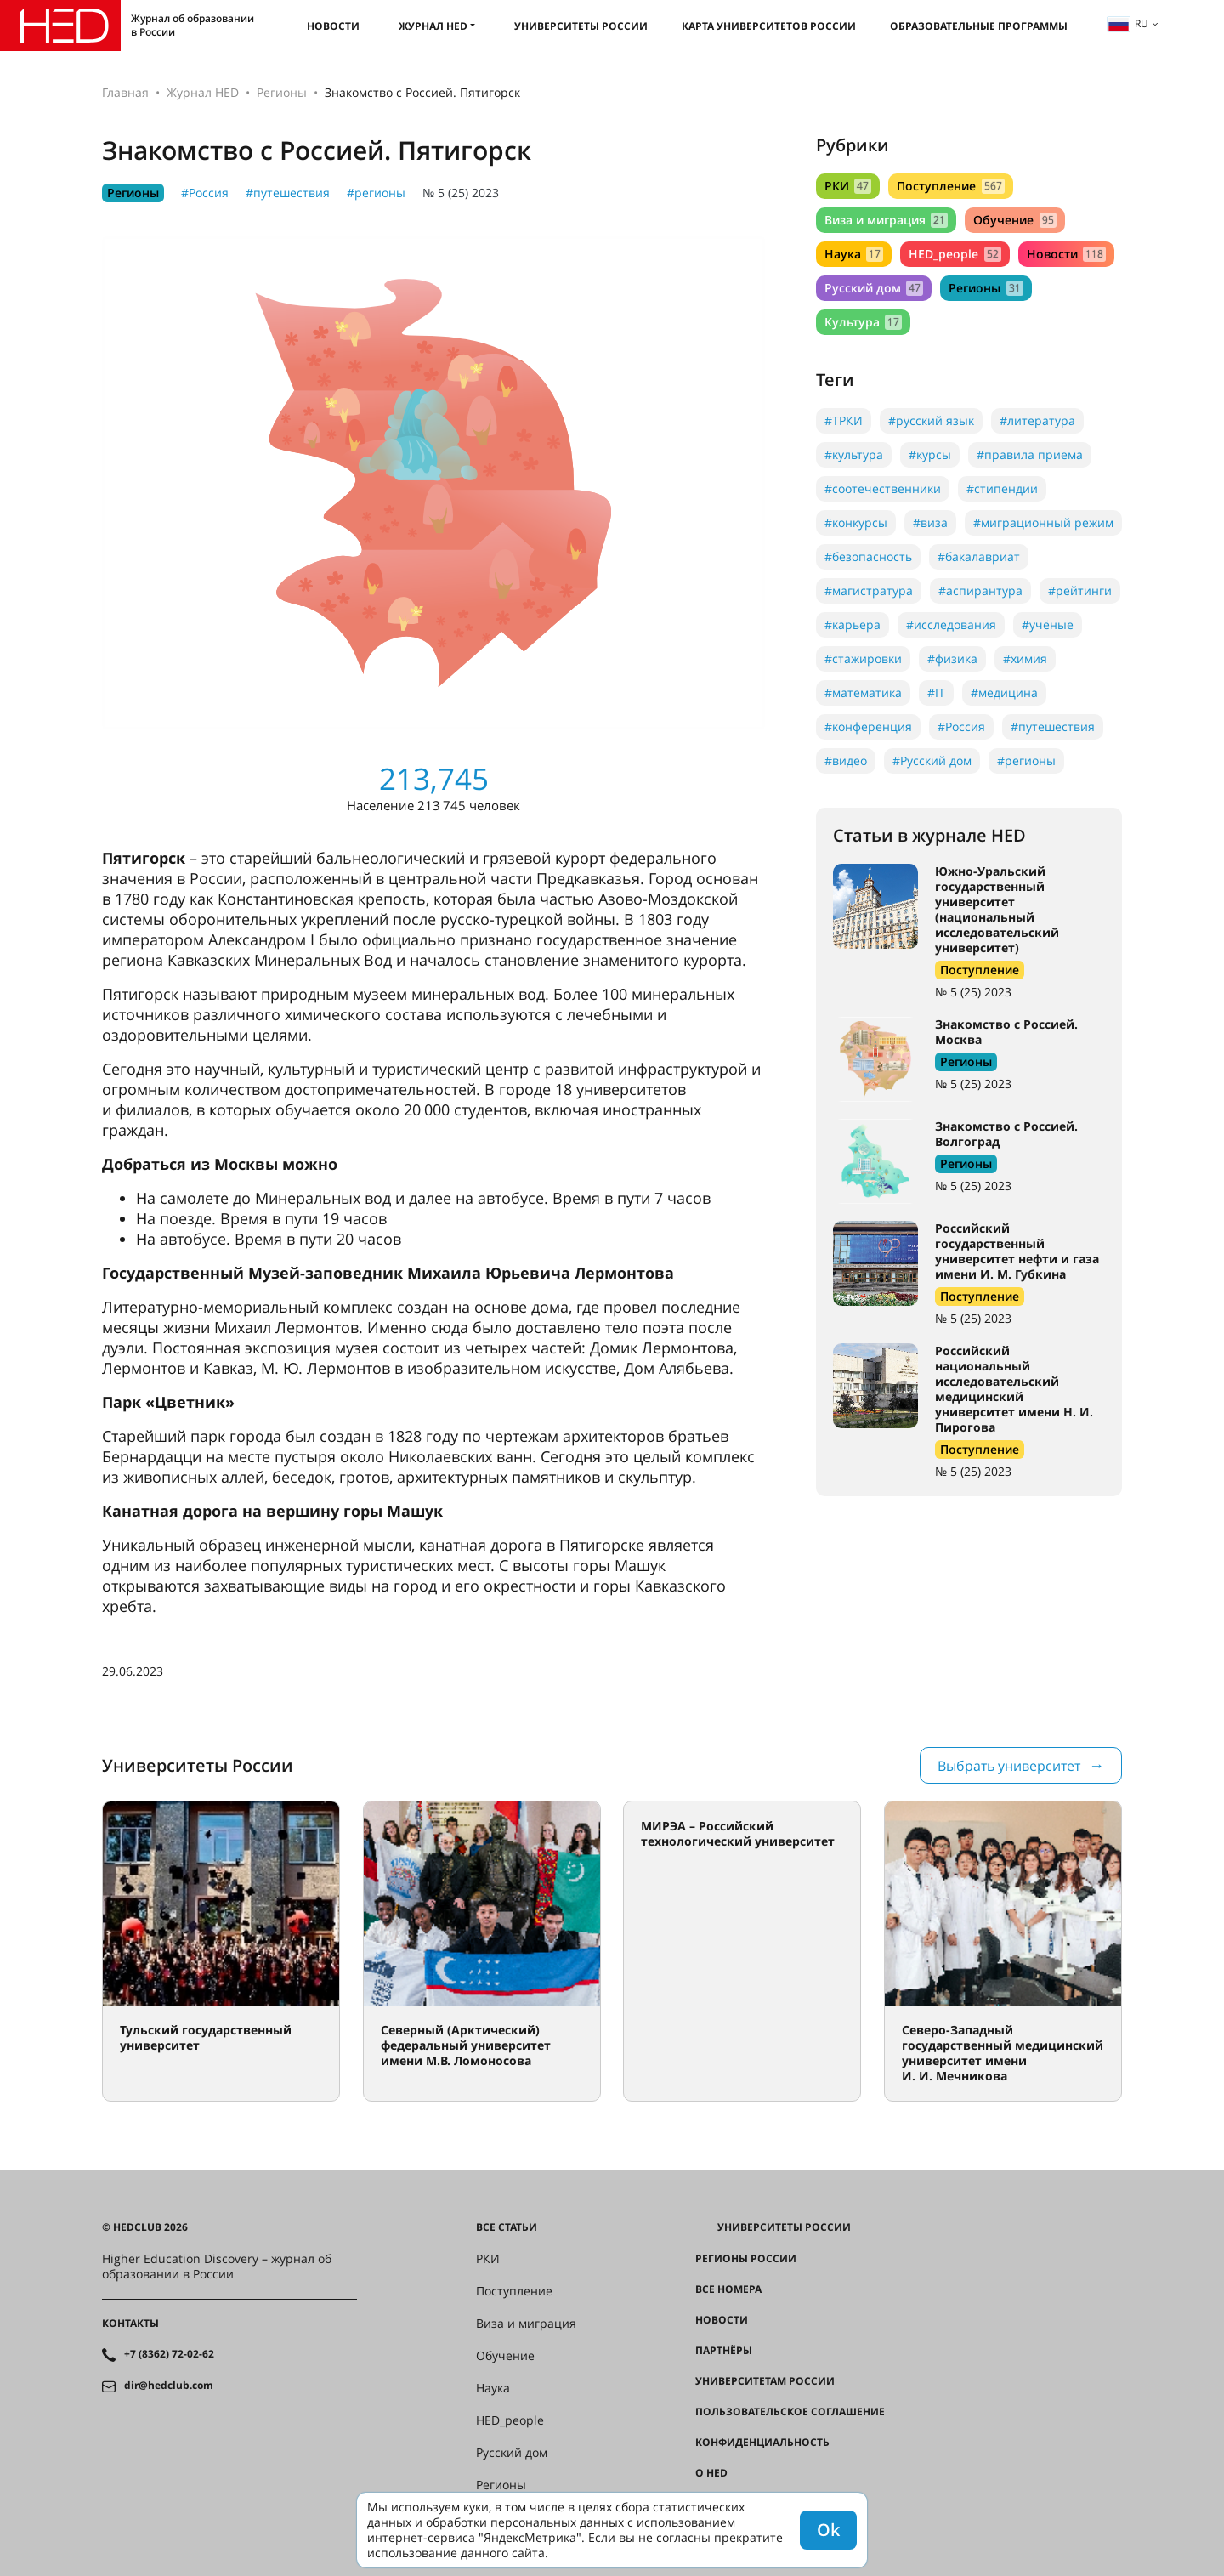 The height and width of the screenshot is (2576, 1224). Describe the element at coordinates (765, 2381) in the screenshot. I see `Университетам России` at that location.